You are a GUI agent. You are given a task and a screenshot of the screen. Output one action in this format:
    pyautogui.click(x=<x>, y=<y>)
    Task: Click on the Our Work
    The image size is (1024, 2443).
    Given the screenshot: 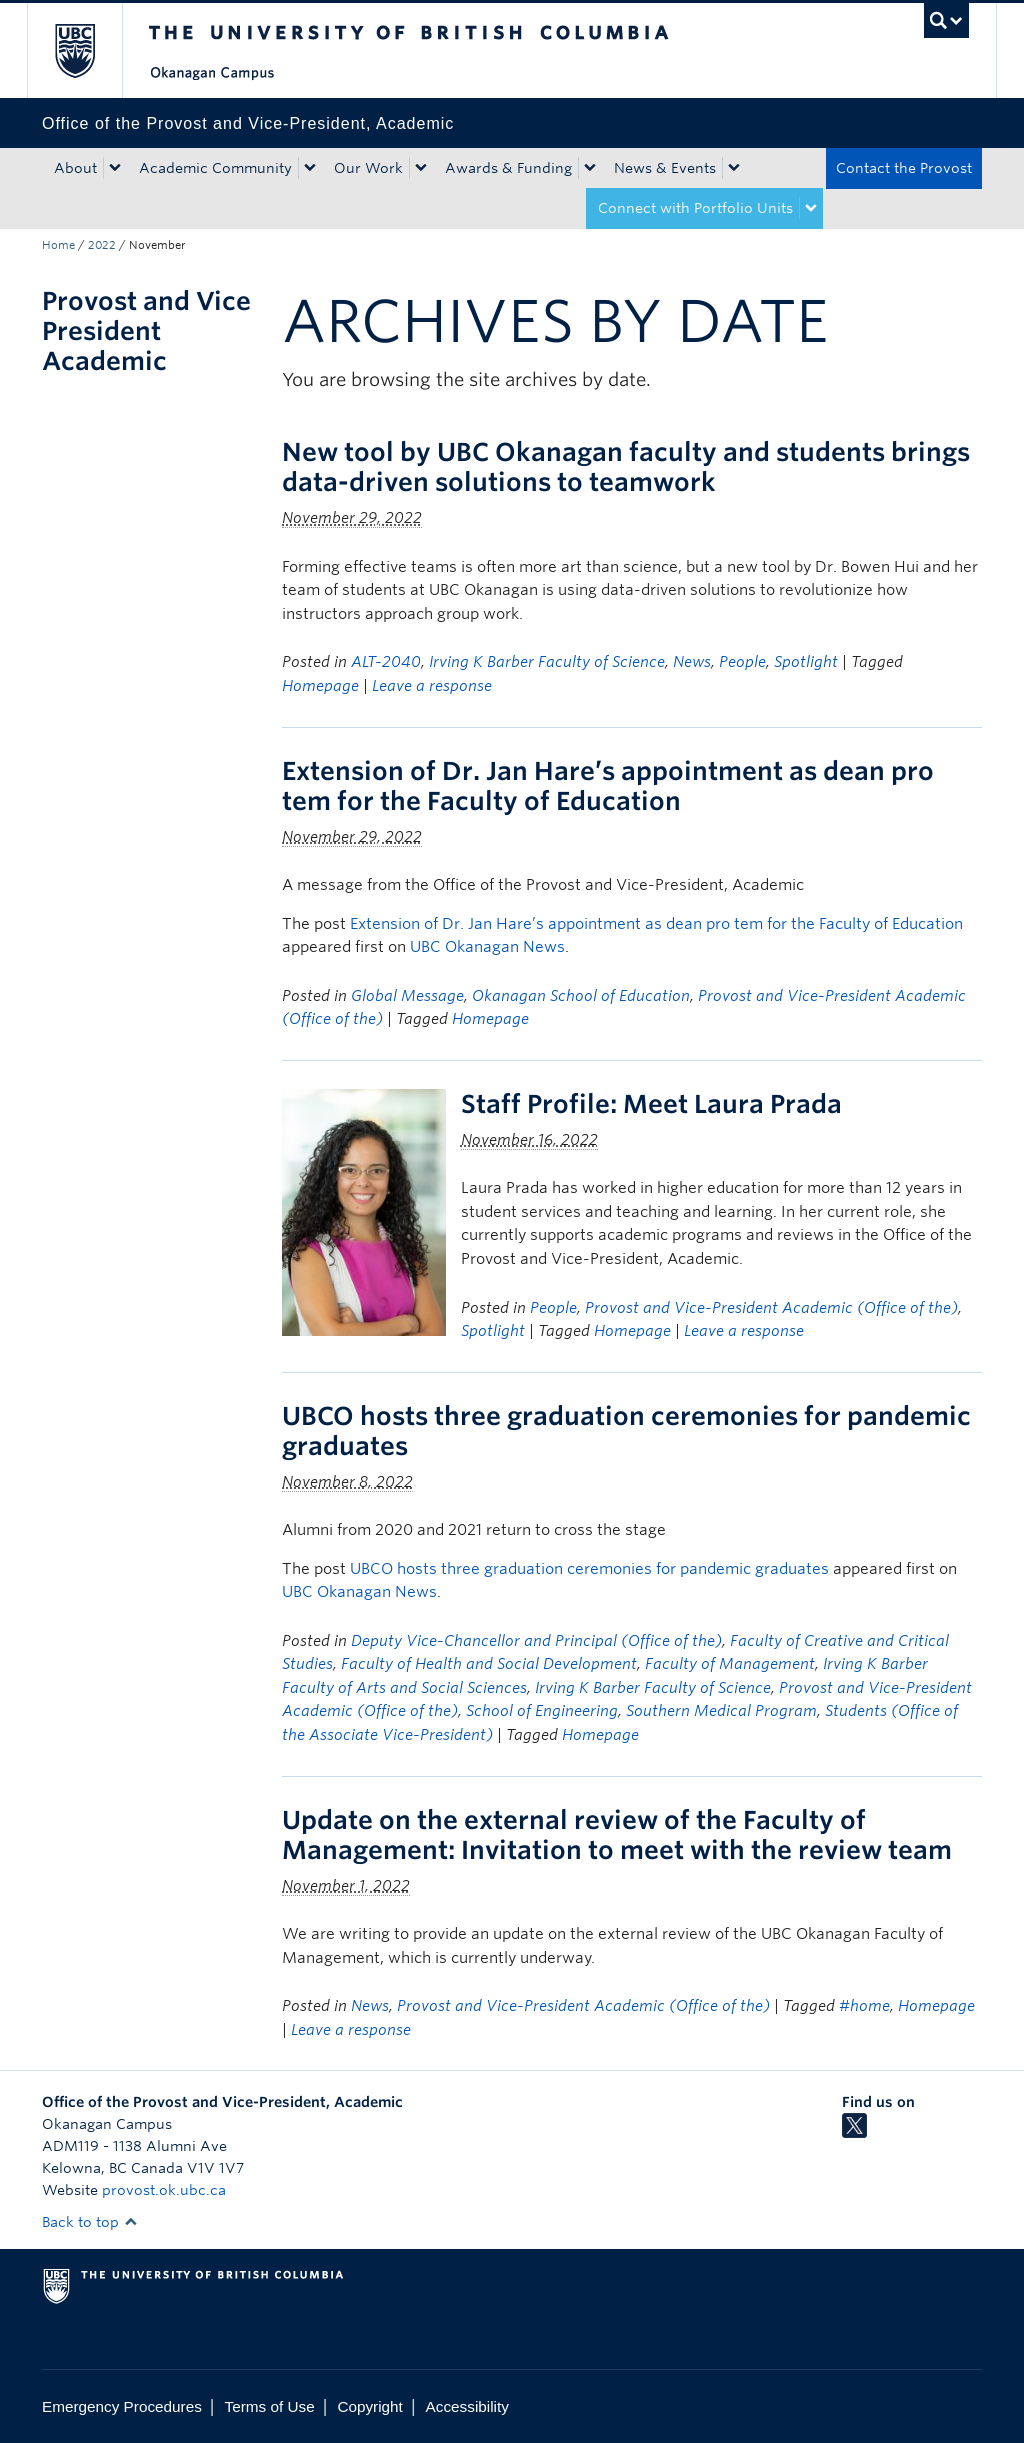 What is the action you would take?
    pyautogui.click(x=368, y=168)
    